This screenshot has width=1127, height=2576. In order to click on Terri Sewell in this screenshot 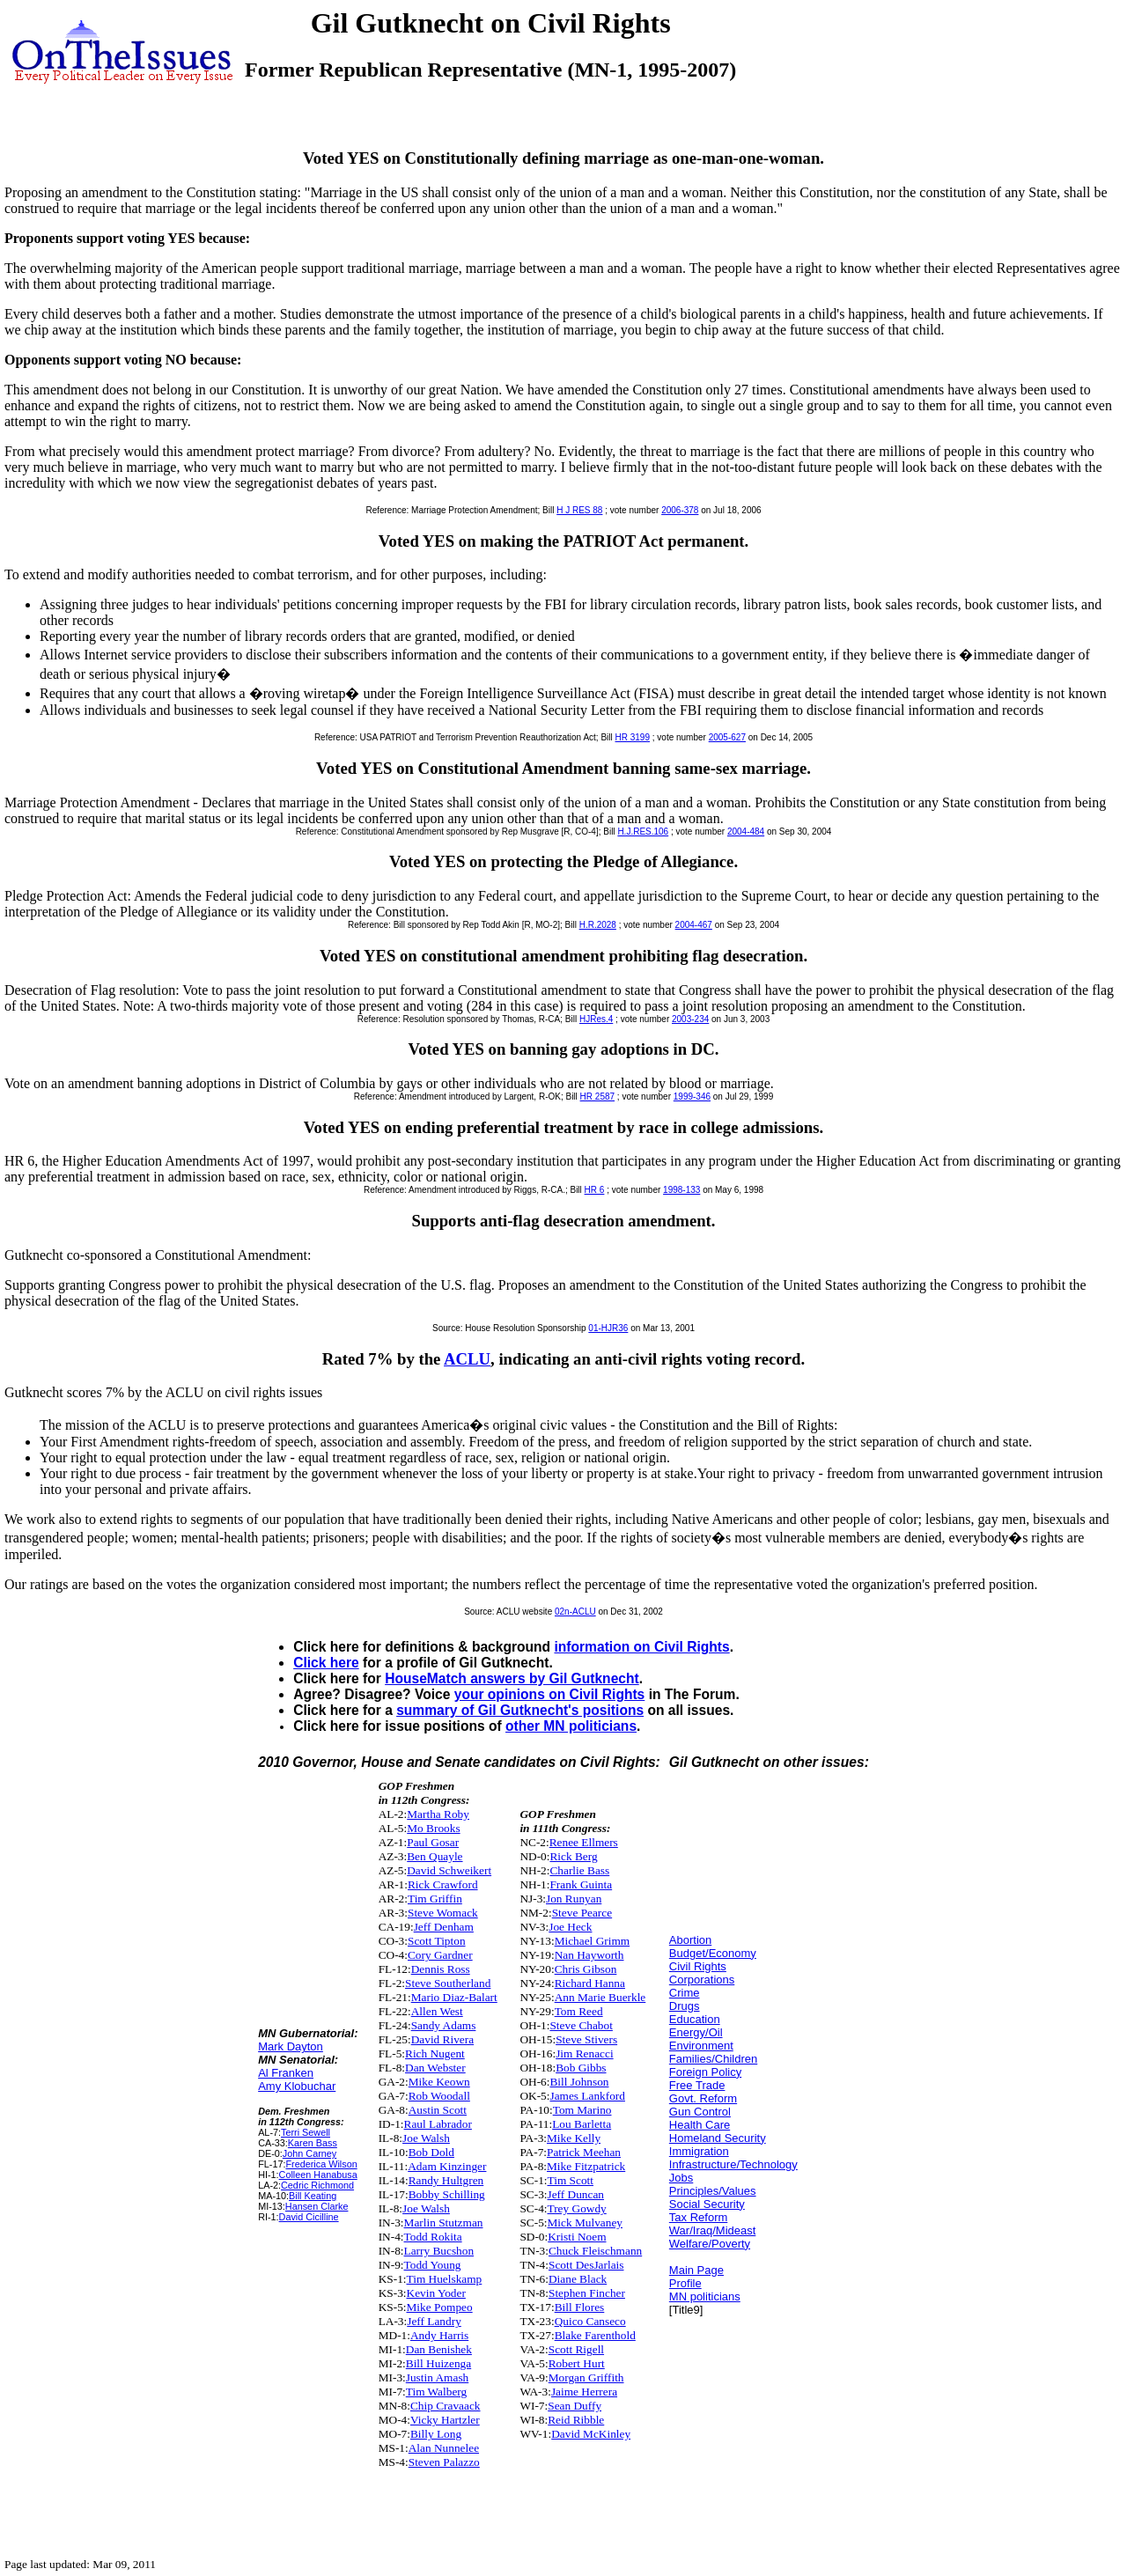, I will do `click(305, 2132)`.